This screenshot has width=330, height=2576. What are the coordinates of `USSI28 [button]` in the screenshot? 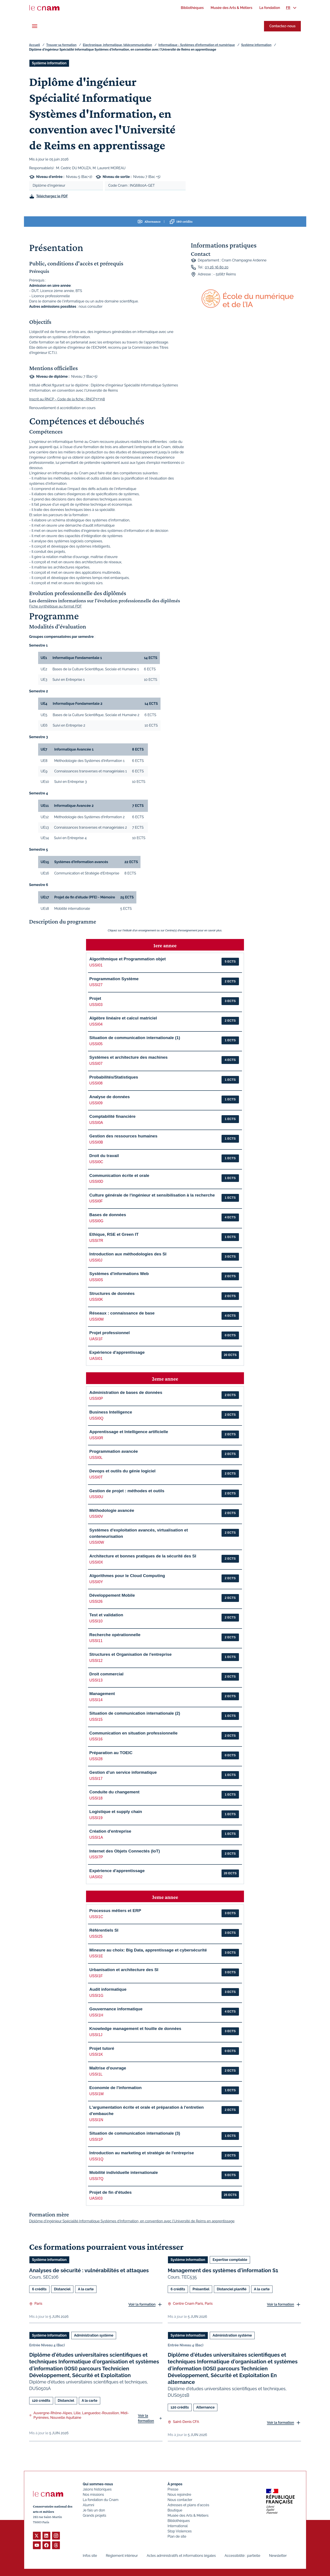 It's located at (96, 1759).